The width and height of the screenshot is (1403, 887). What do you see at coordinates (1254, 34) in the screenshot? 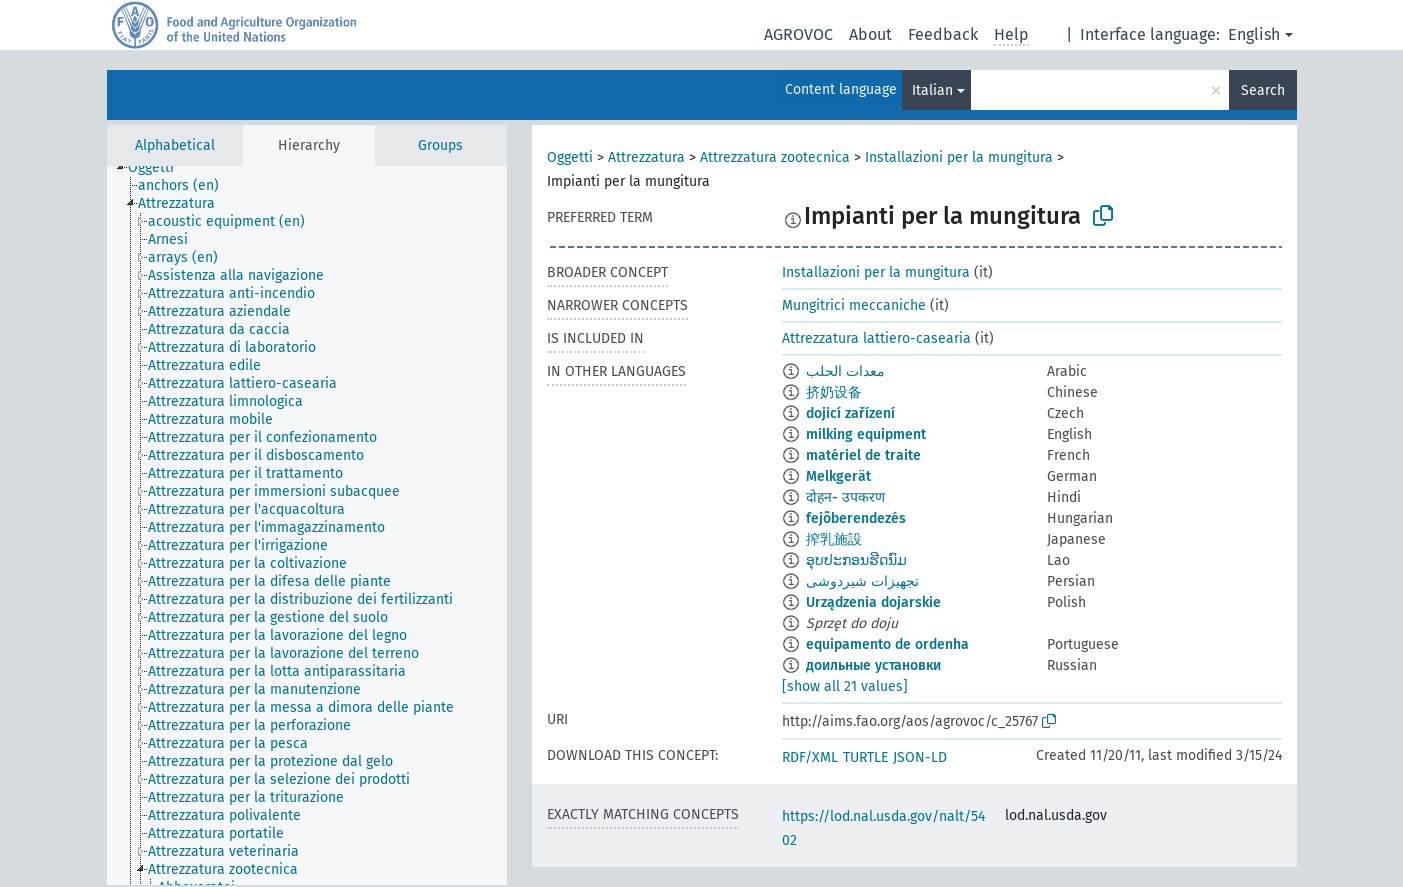
I see `English` at bounding box center [1254, 34].